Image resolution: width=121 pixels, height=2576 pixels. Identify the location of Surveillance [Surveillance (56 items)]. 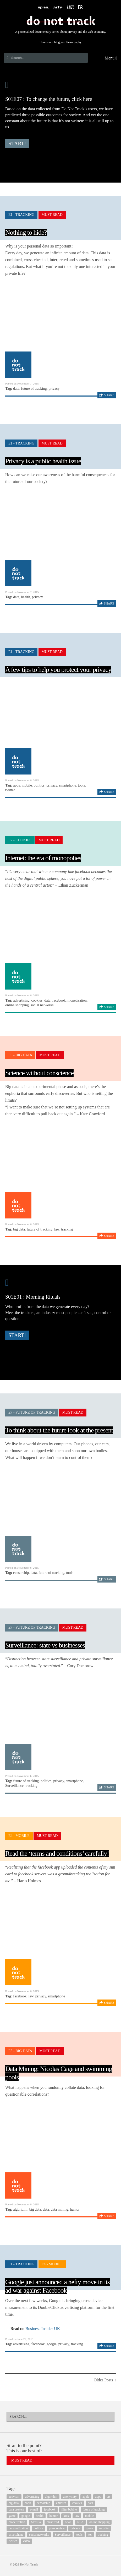
(62, 2534).